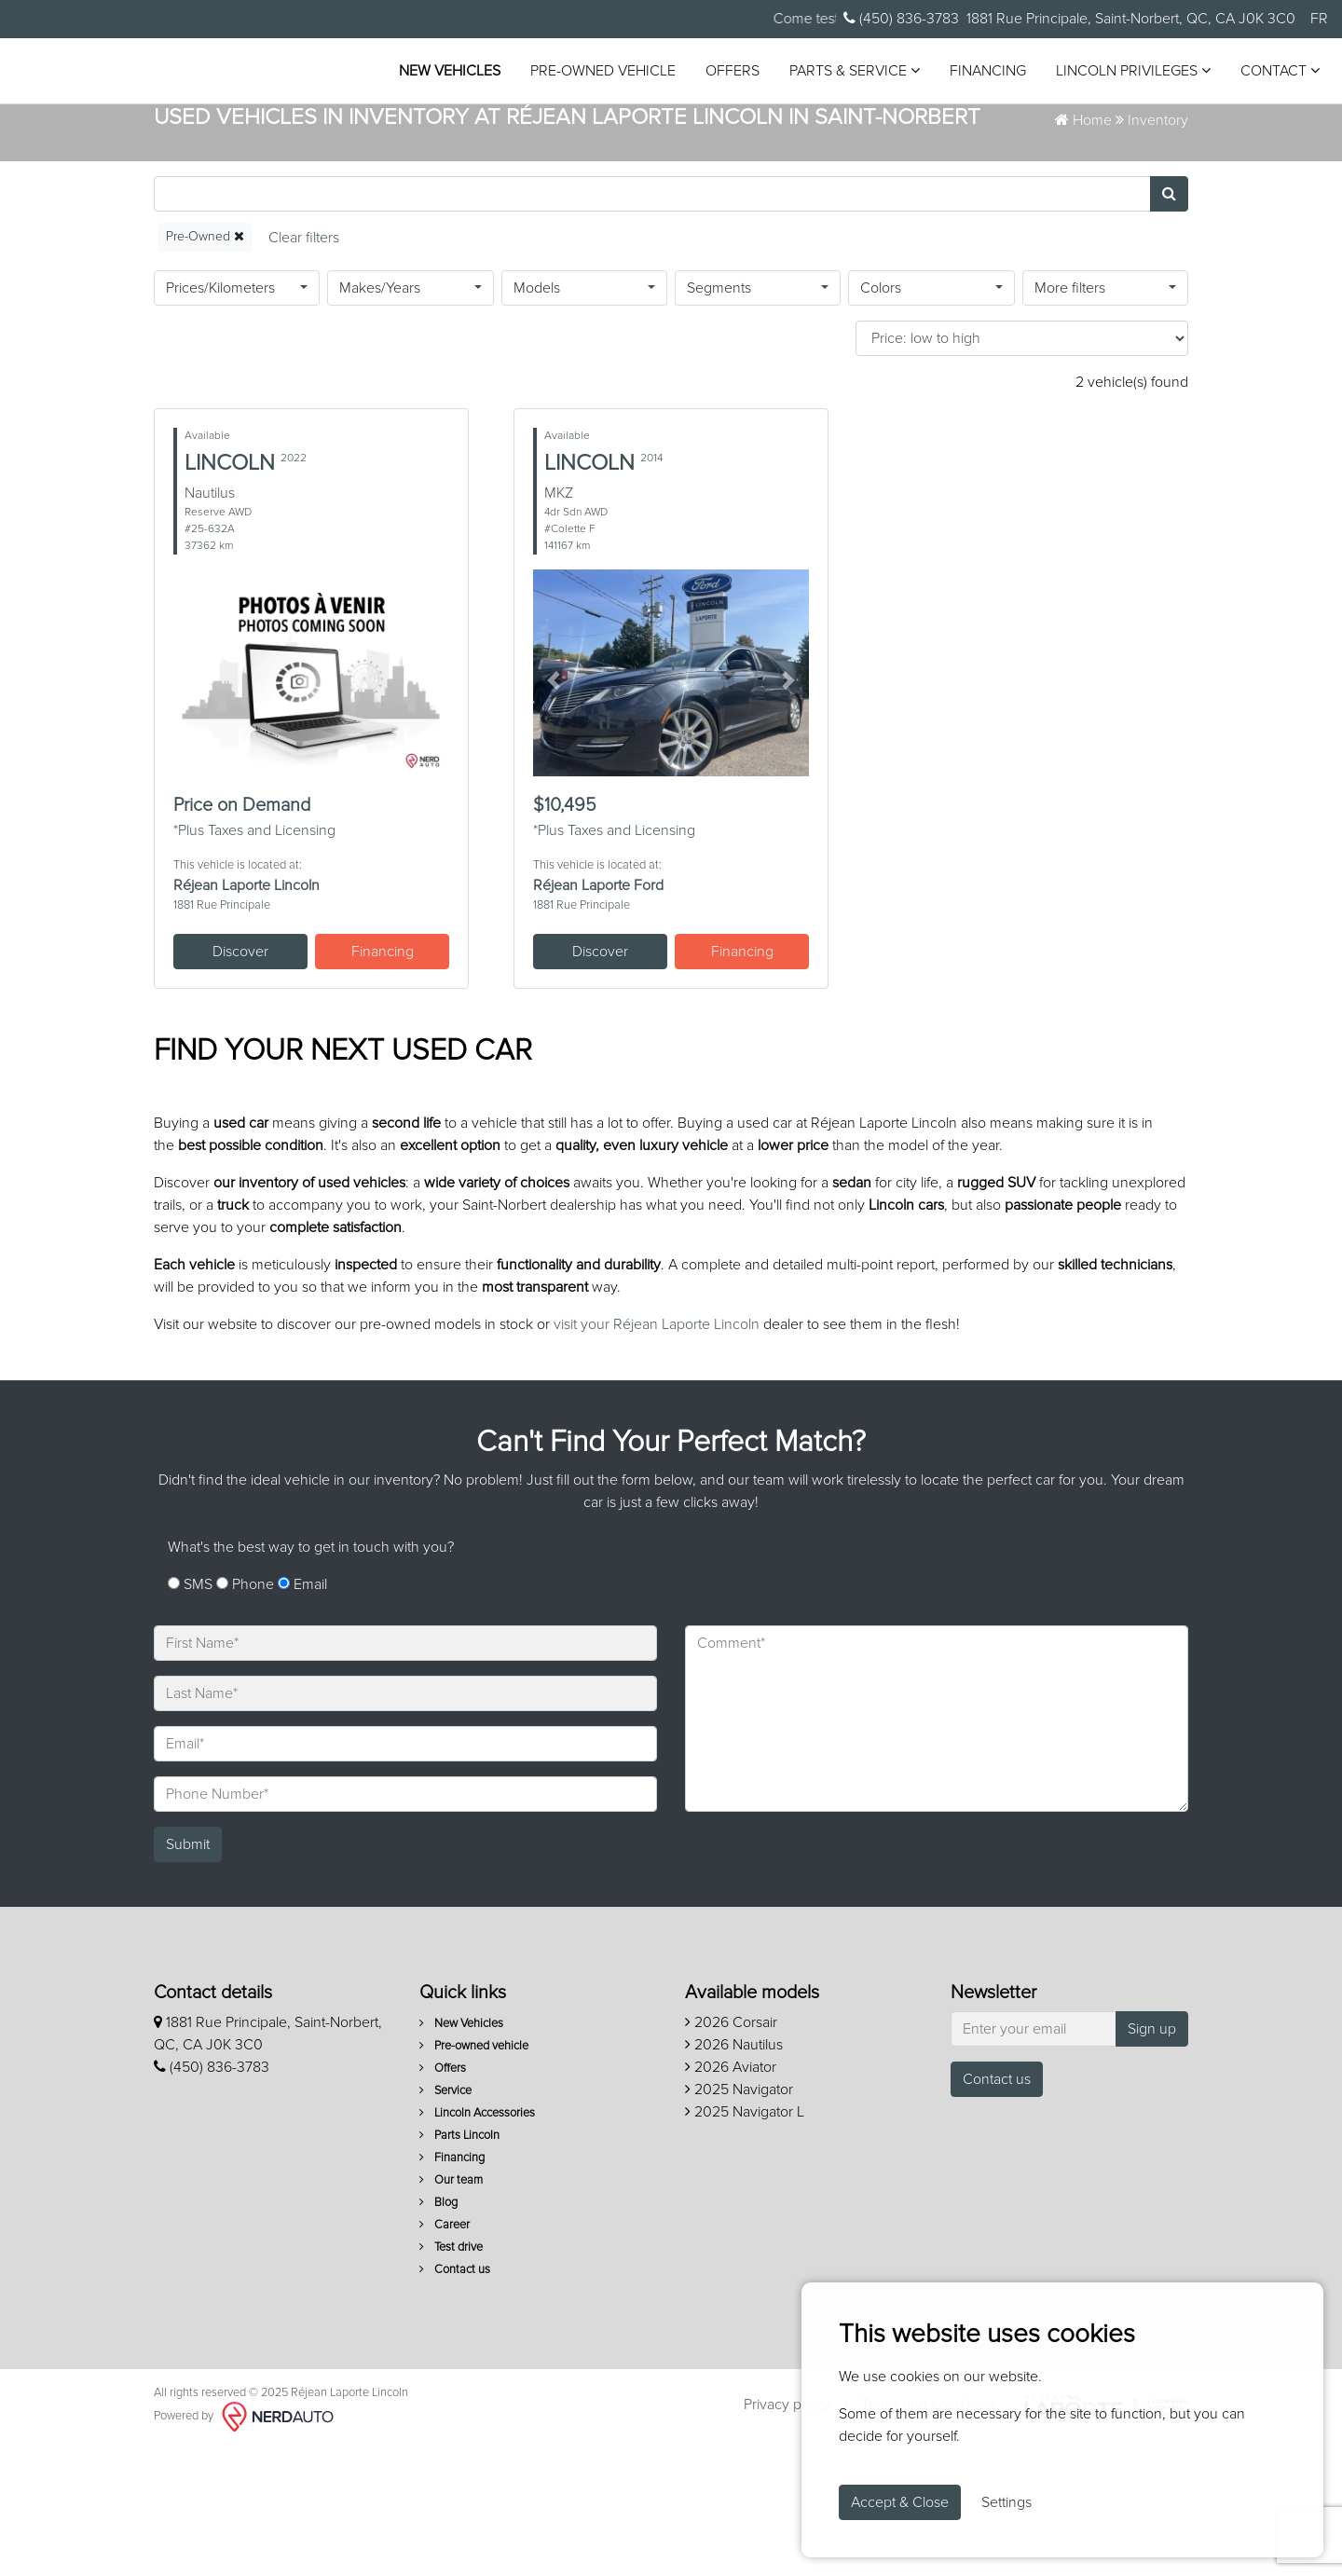  I want to click on Career, so click(444, 2355).